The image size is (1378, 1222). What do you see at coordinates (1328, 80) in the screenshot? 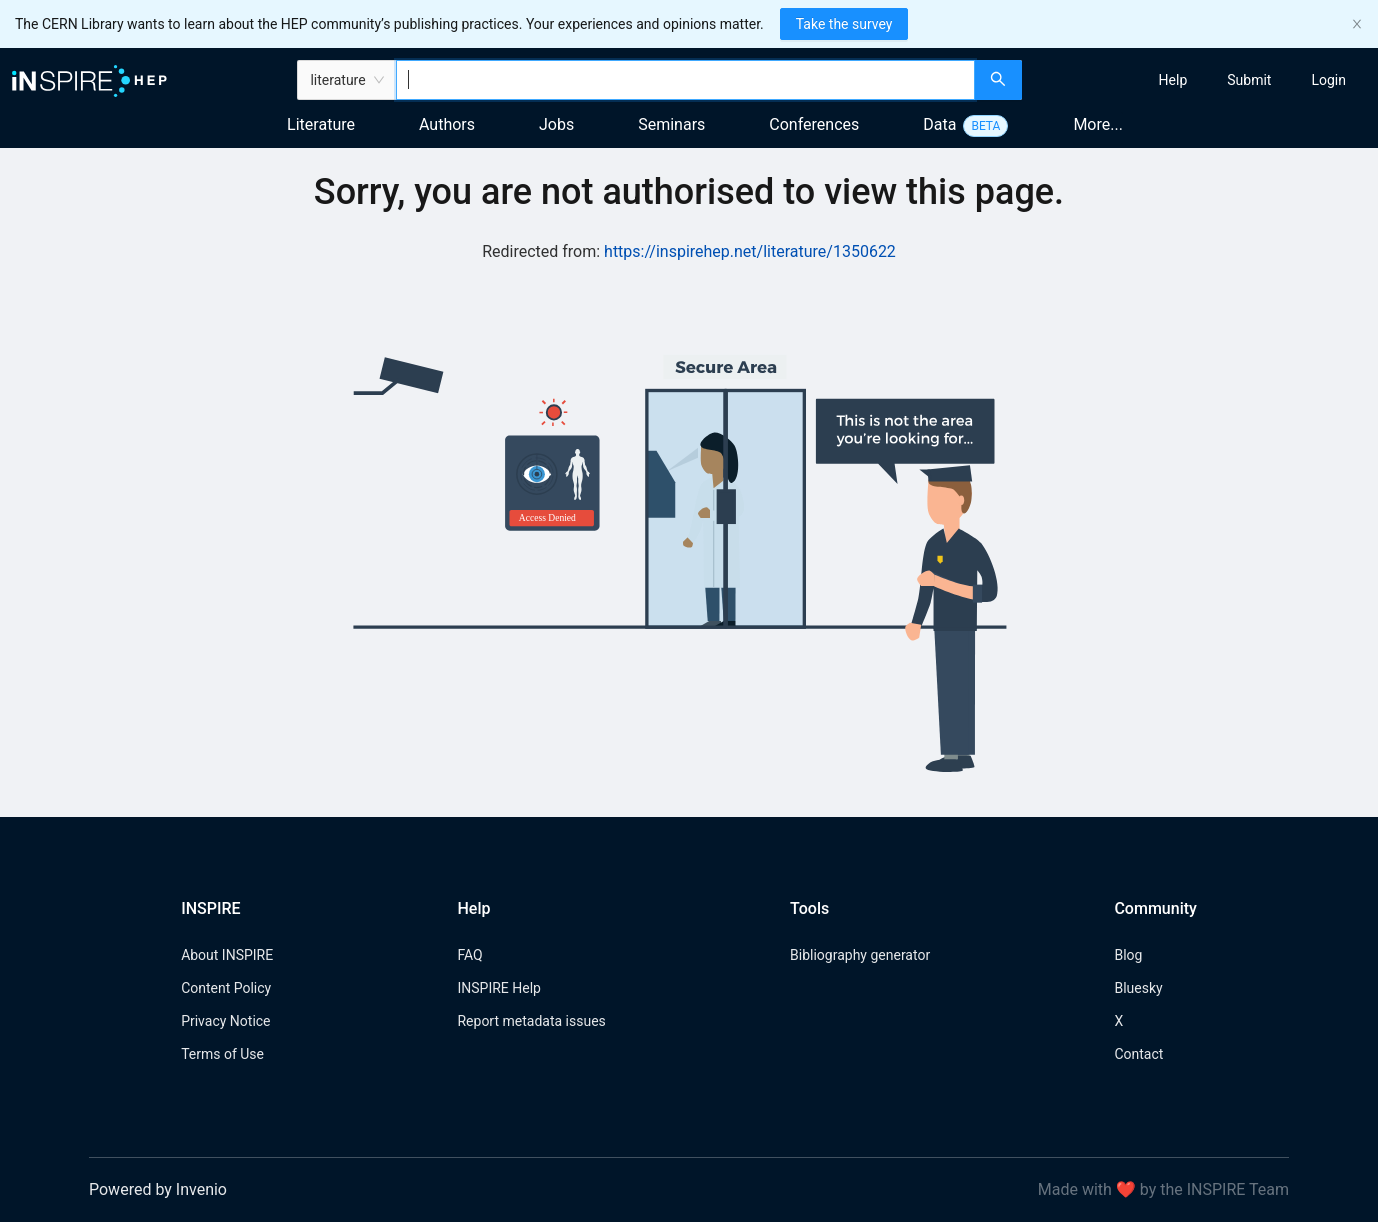
I see `Login` at bounding box center [1328, 80].